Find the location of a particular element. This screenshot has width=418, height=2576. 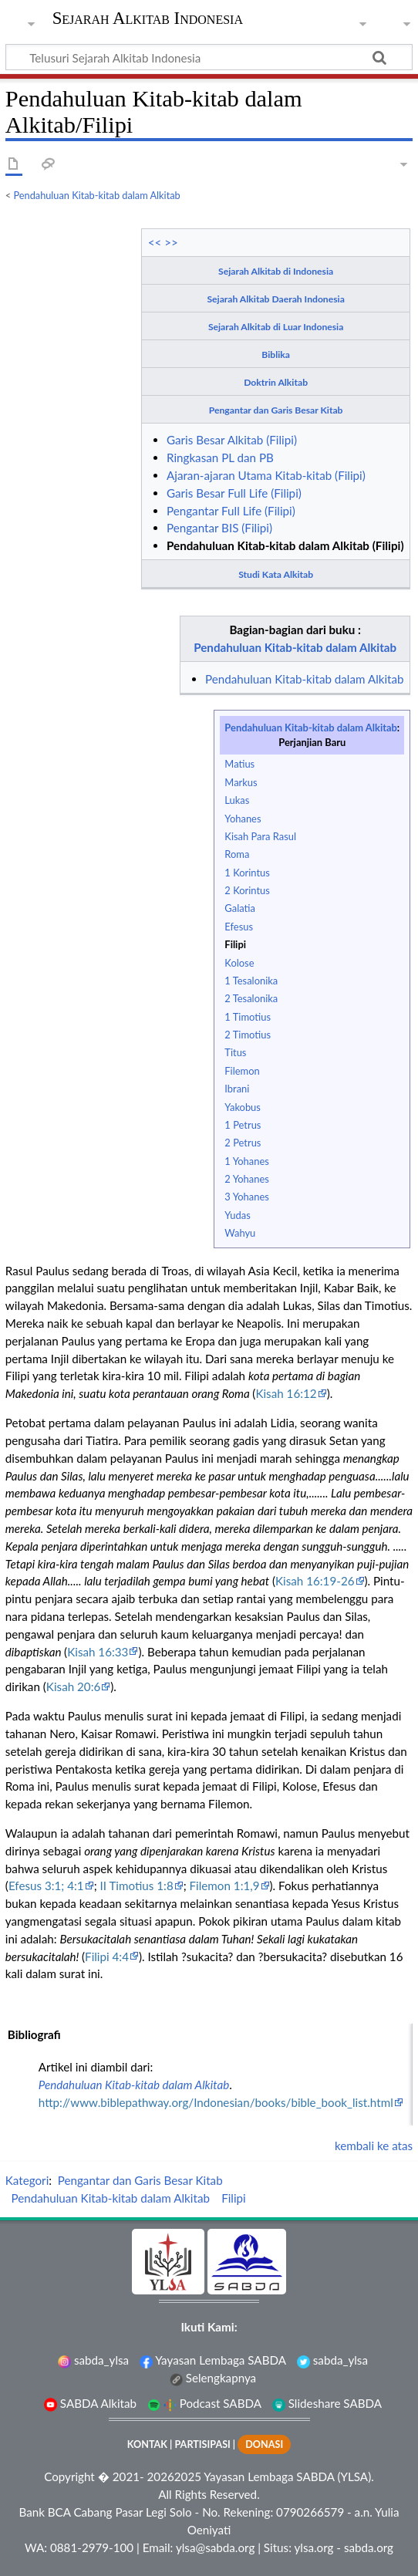

kembali ke atas is located at coordinates (374, 2145).